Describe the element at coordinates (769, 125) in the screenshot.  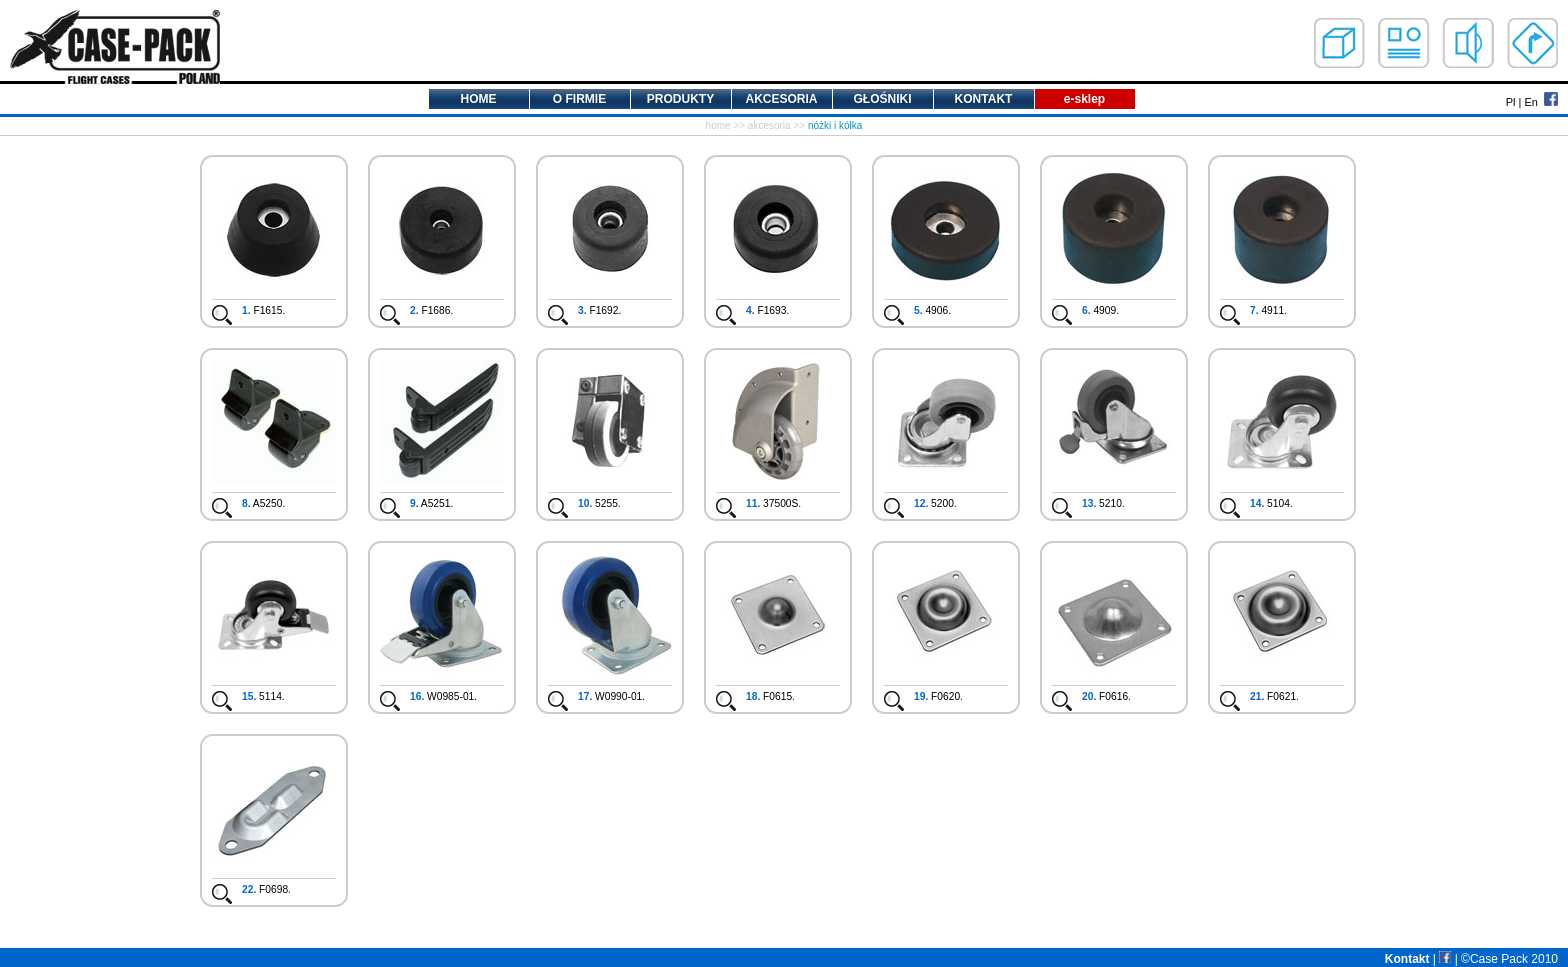
I see `akcesoria` at that location.